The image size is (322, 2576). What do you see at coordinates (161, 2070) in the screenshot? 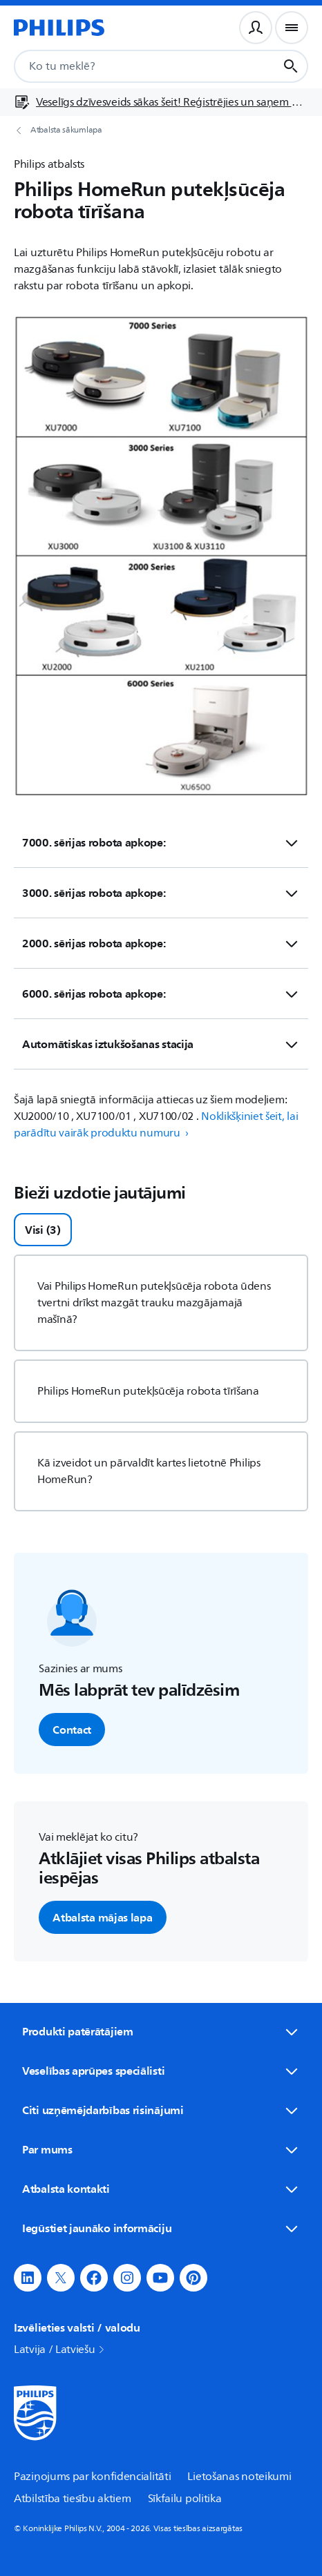
I see `Veselības aprūpes speciālisti` at bounding box center [161, 2070].